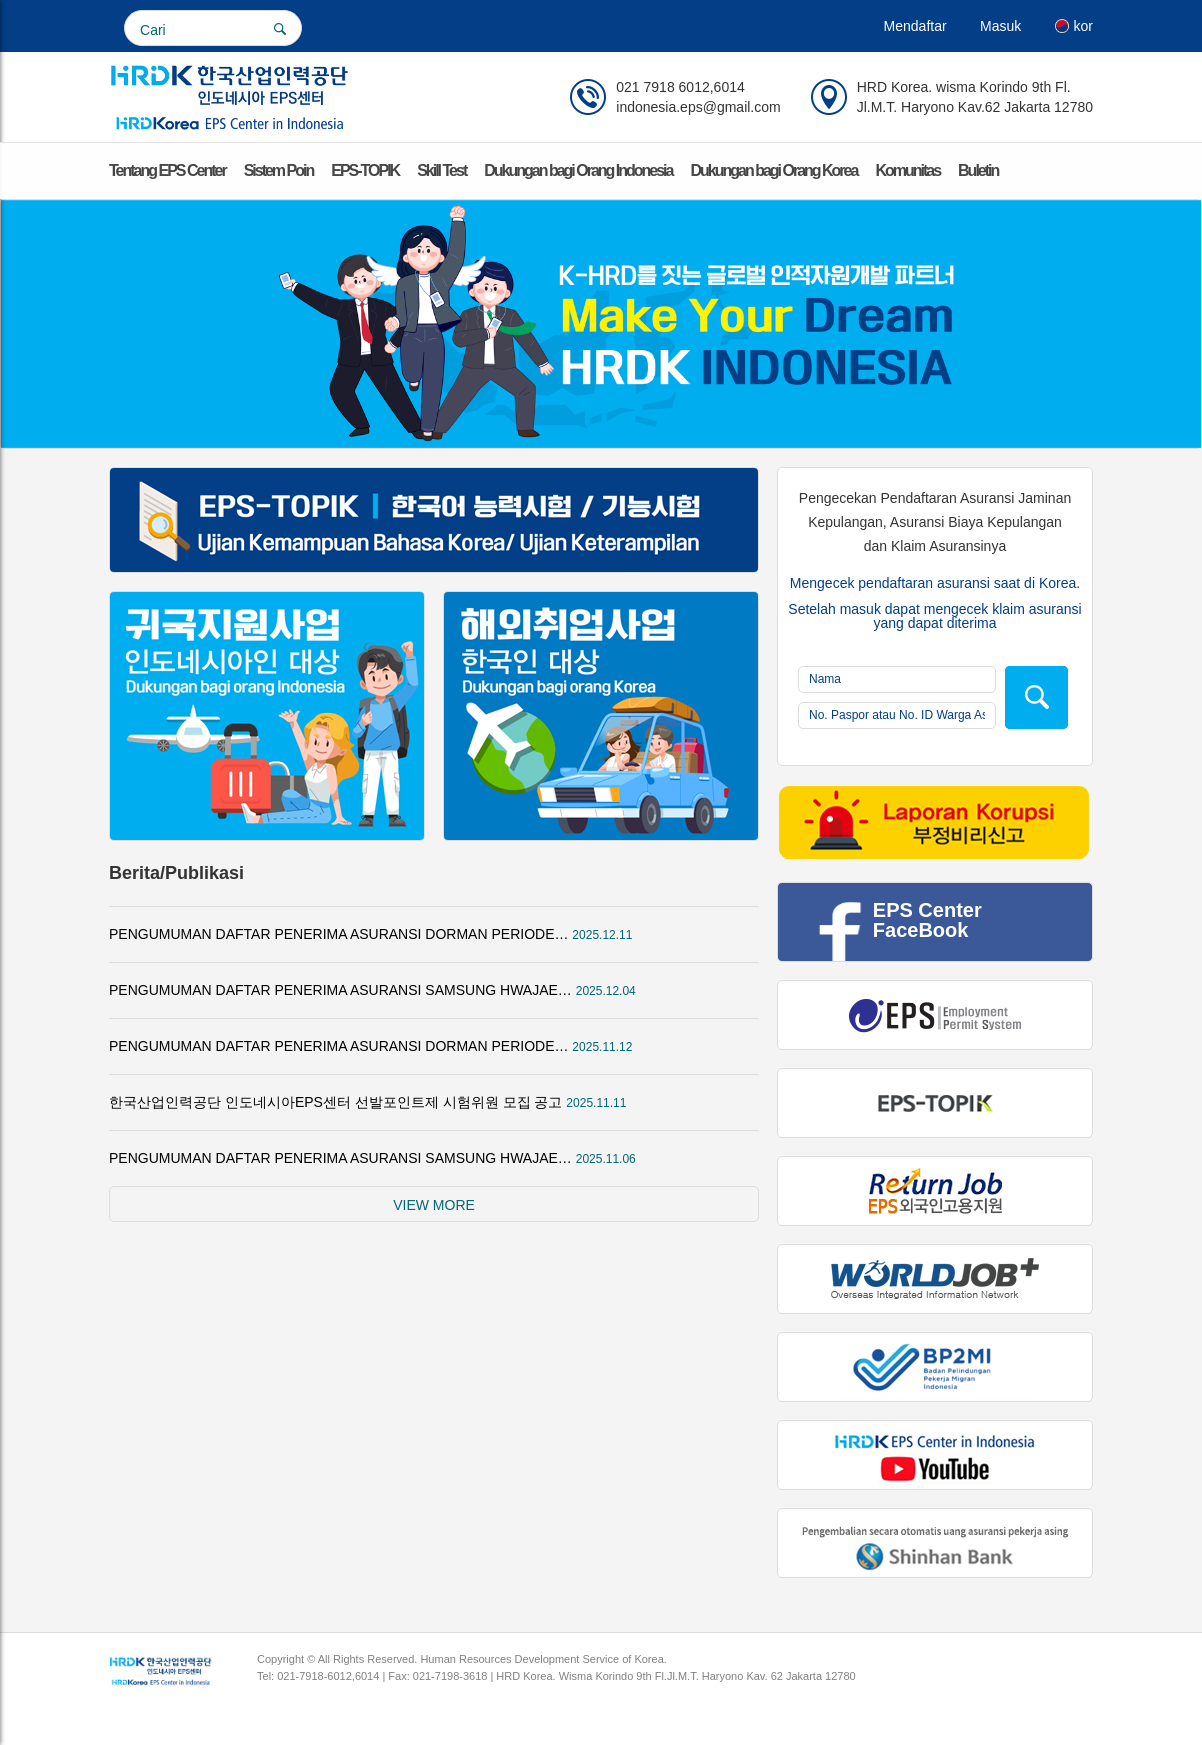 This screenshot has width=1202, height=1745. Describe the element at coordinates (978, 170) in the screenshot. I see `Buletin` at that location.